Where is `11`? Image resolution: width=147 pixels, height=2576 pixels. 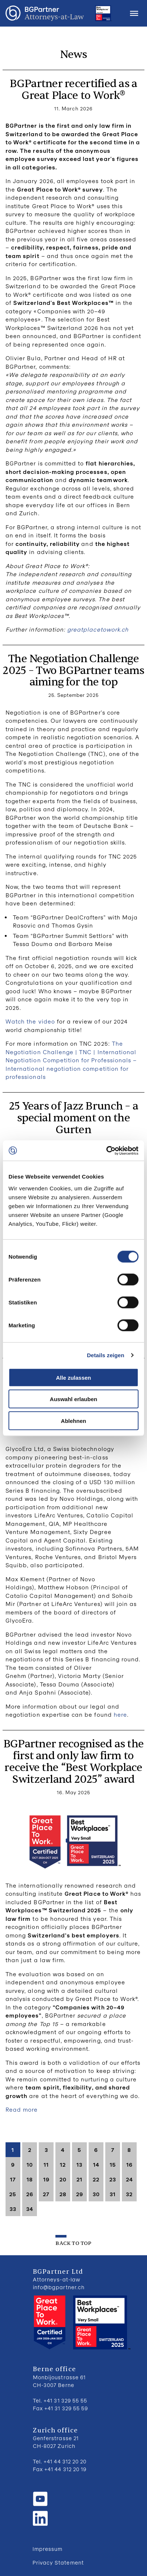 11 is located at coordinates (46, 2164).